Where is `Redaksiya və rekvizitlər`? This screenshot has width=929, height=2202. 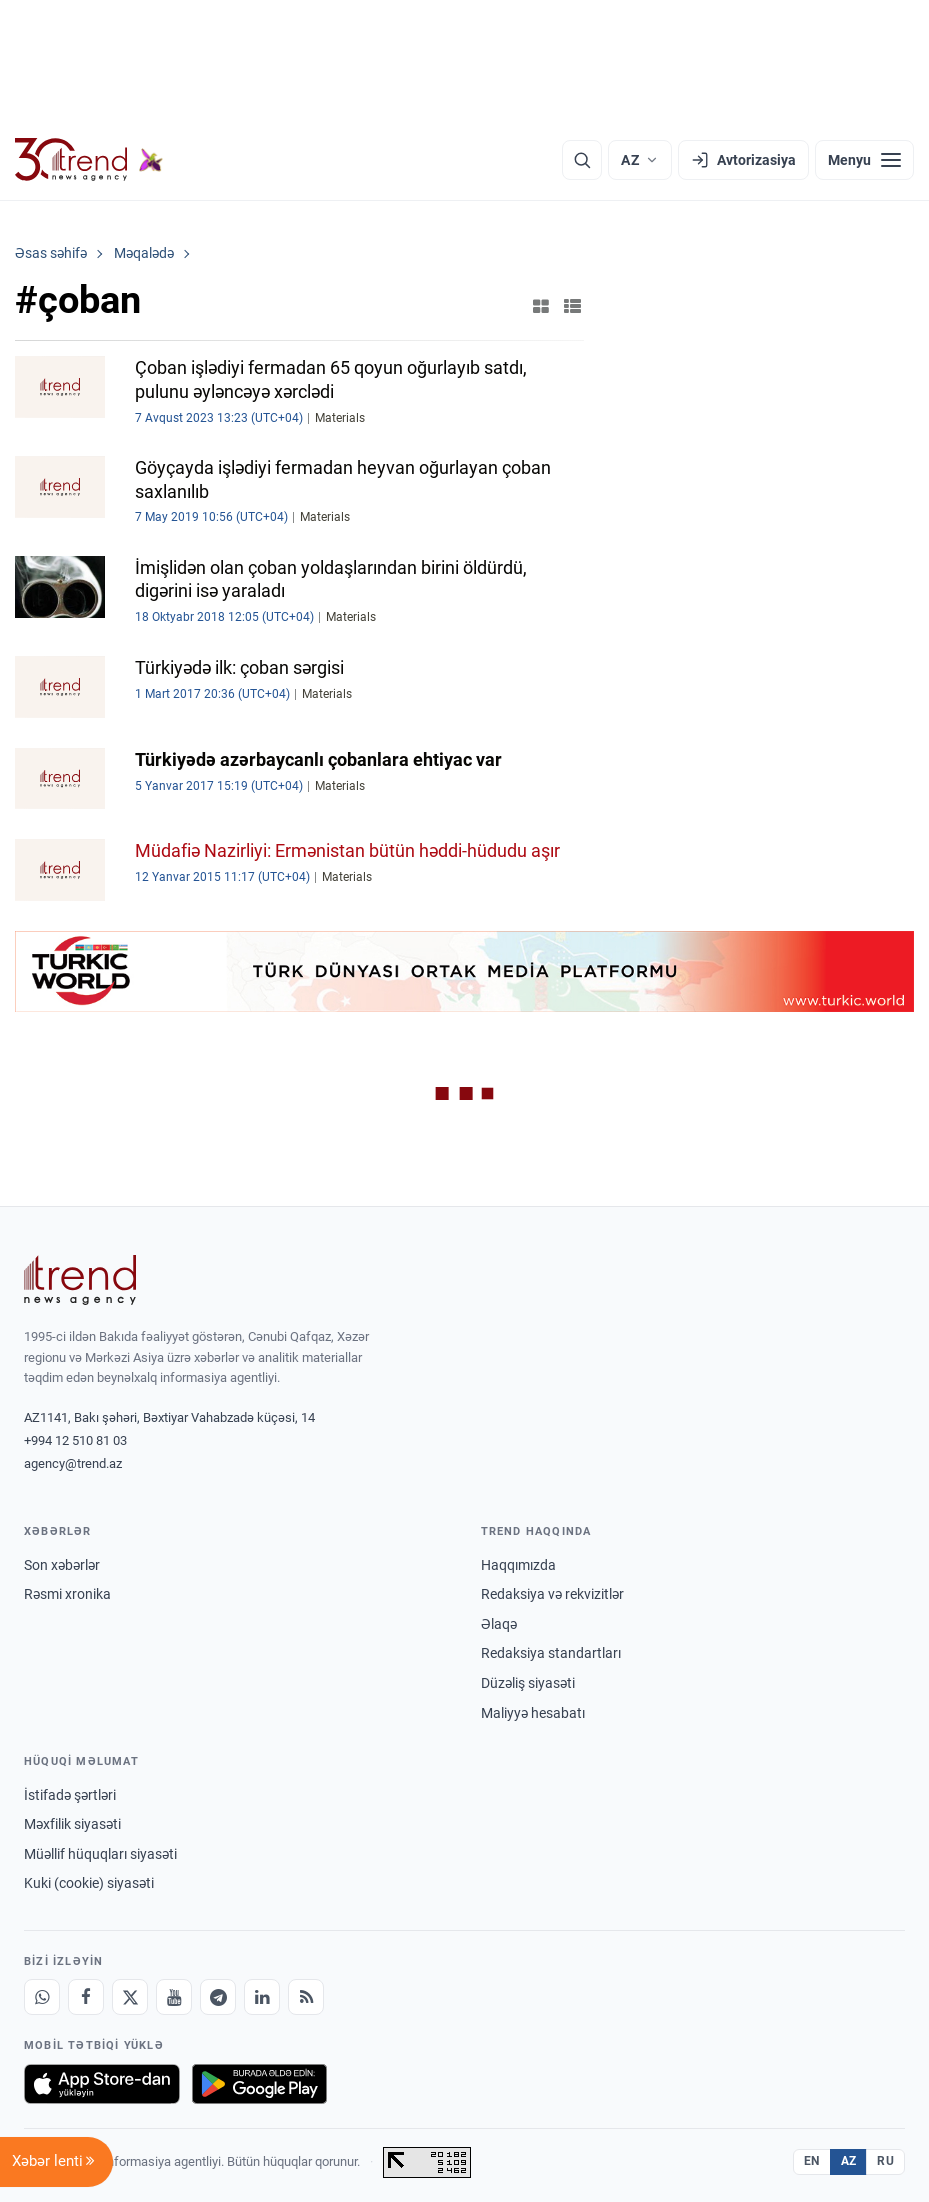
Redaksiya və rekvizitlər is located at coordinates (552, 1594).